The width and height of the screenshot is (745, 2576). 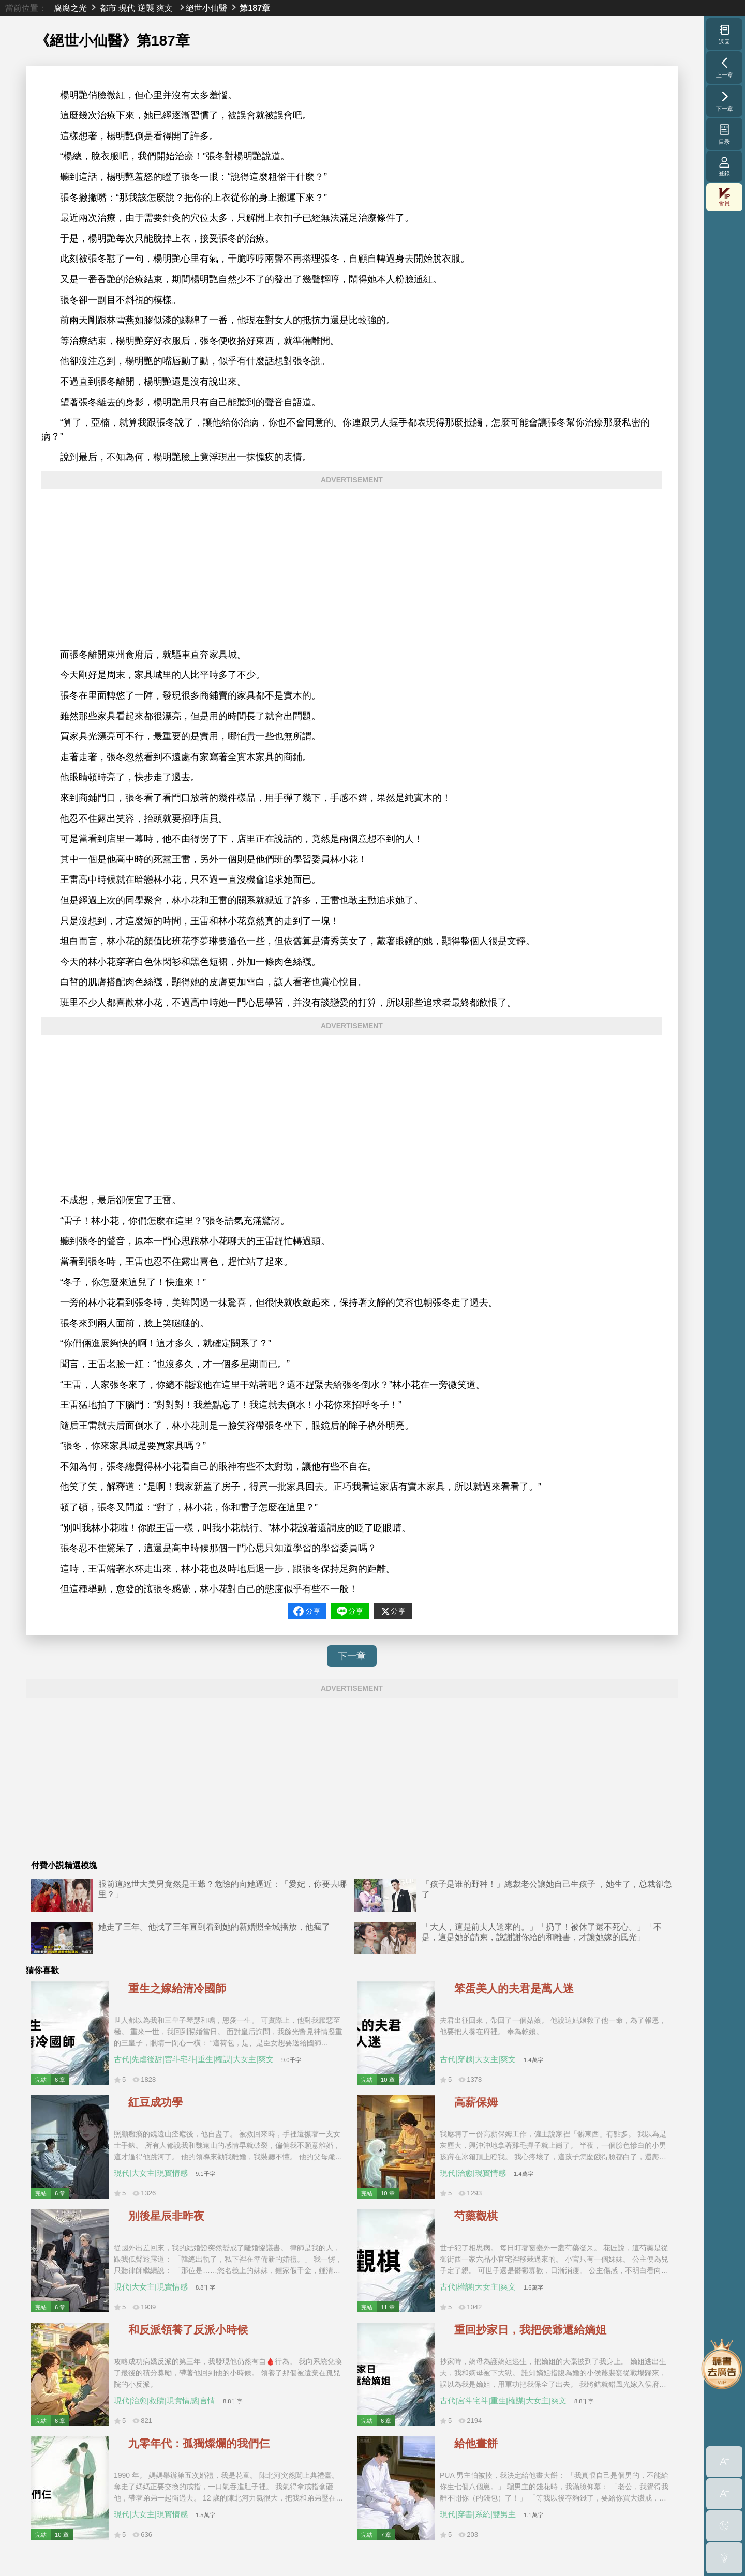 What do you see at coordinates (146, 7) in the screenshot?
I see `逆襲` at bounding box center [146, 7].